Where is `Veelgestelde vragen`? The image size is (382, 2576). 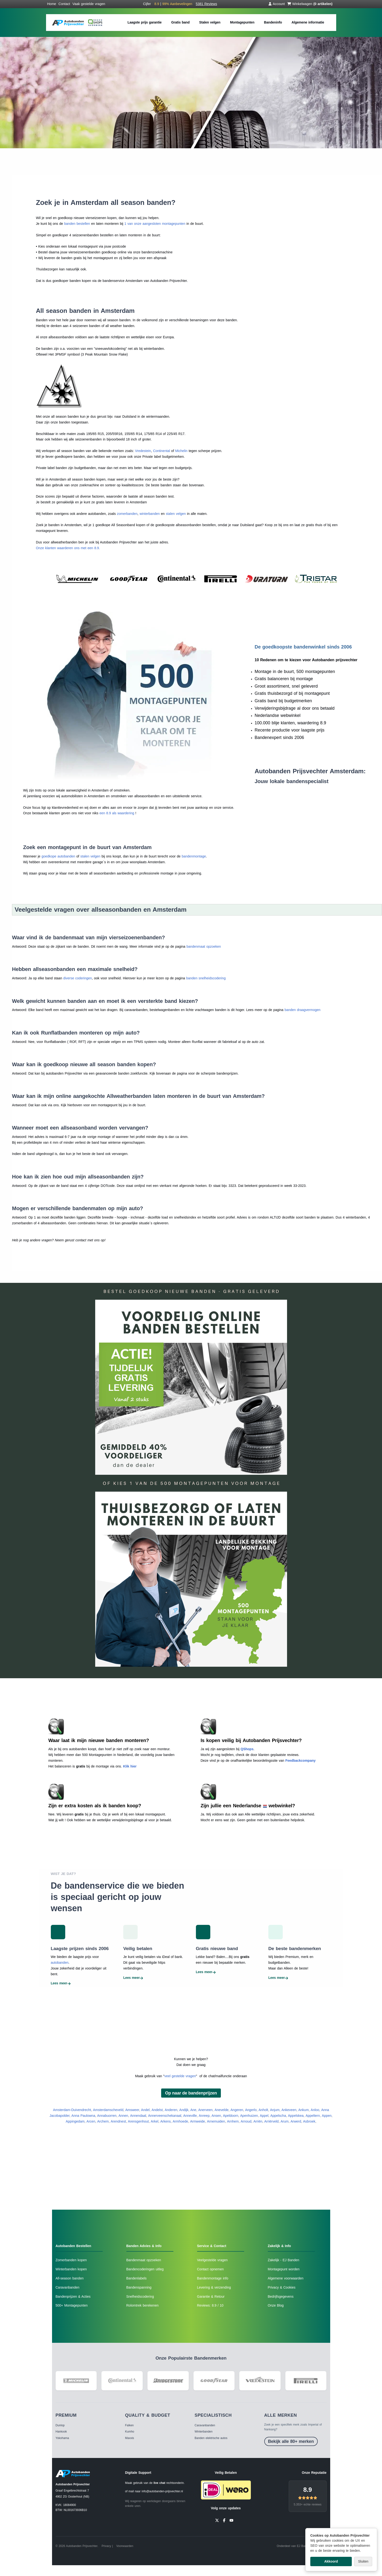
Veelgestelde vragen is located at coordinates (212, 2260).